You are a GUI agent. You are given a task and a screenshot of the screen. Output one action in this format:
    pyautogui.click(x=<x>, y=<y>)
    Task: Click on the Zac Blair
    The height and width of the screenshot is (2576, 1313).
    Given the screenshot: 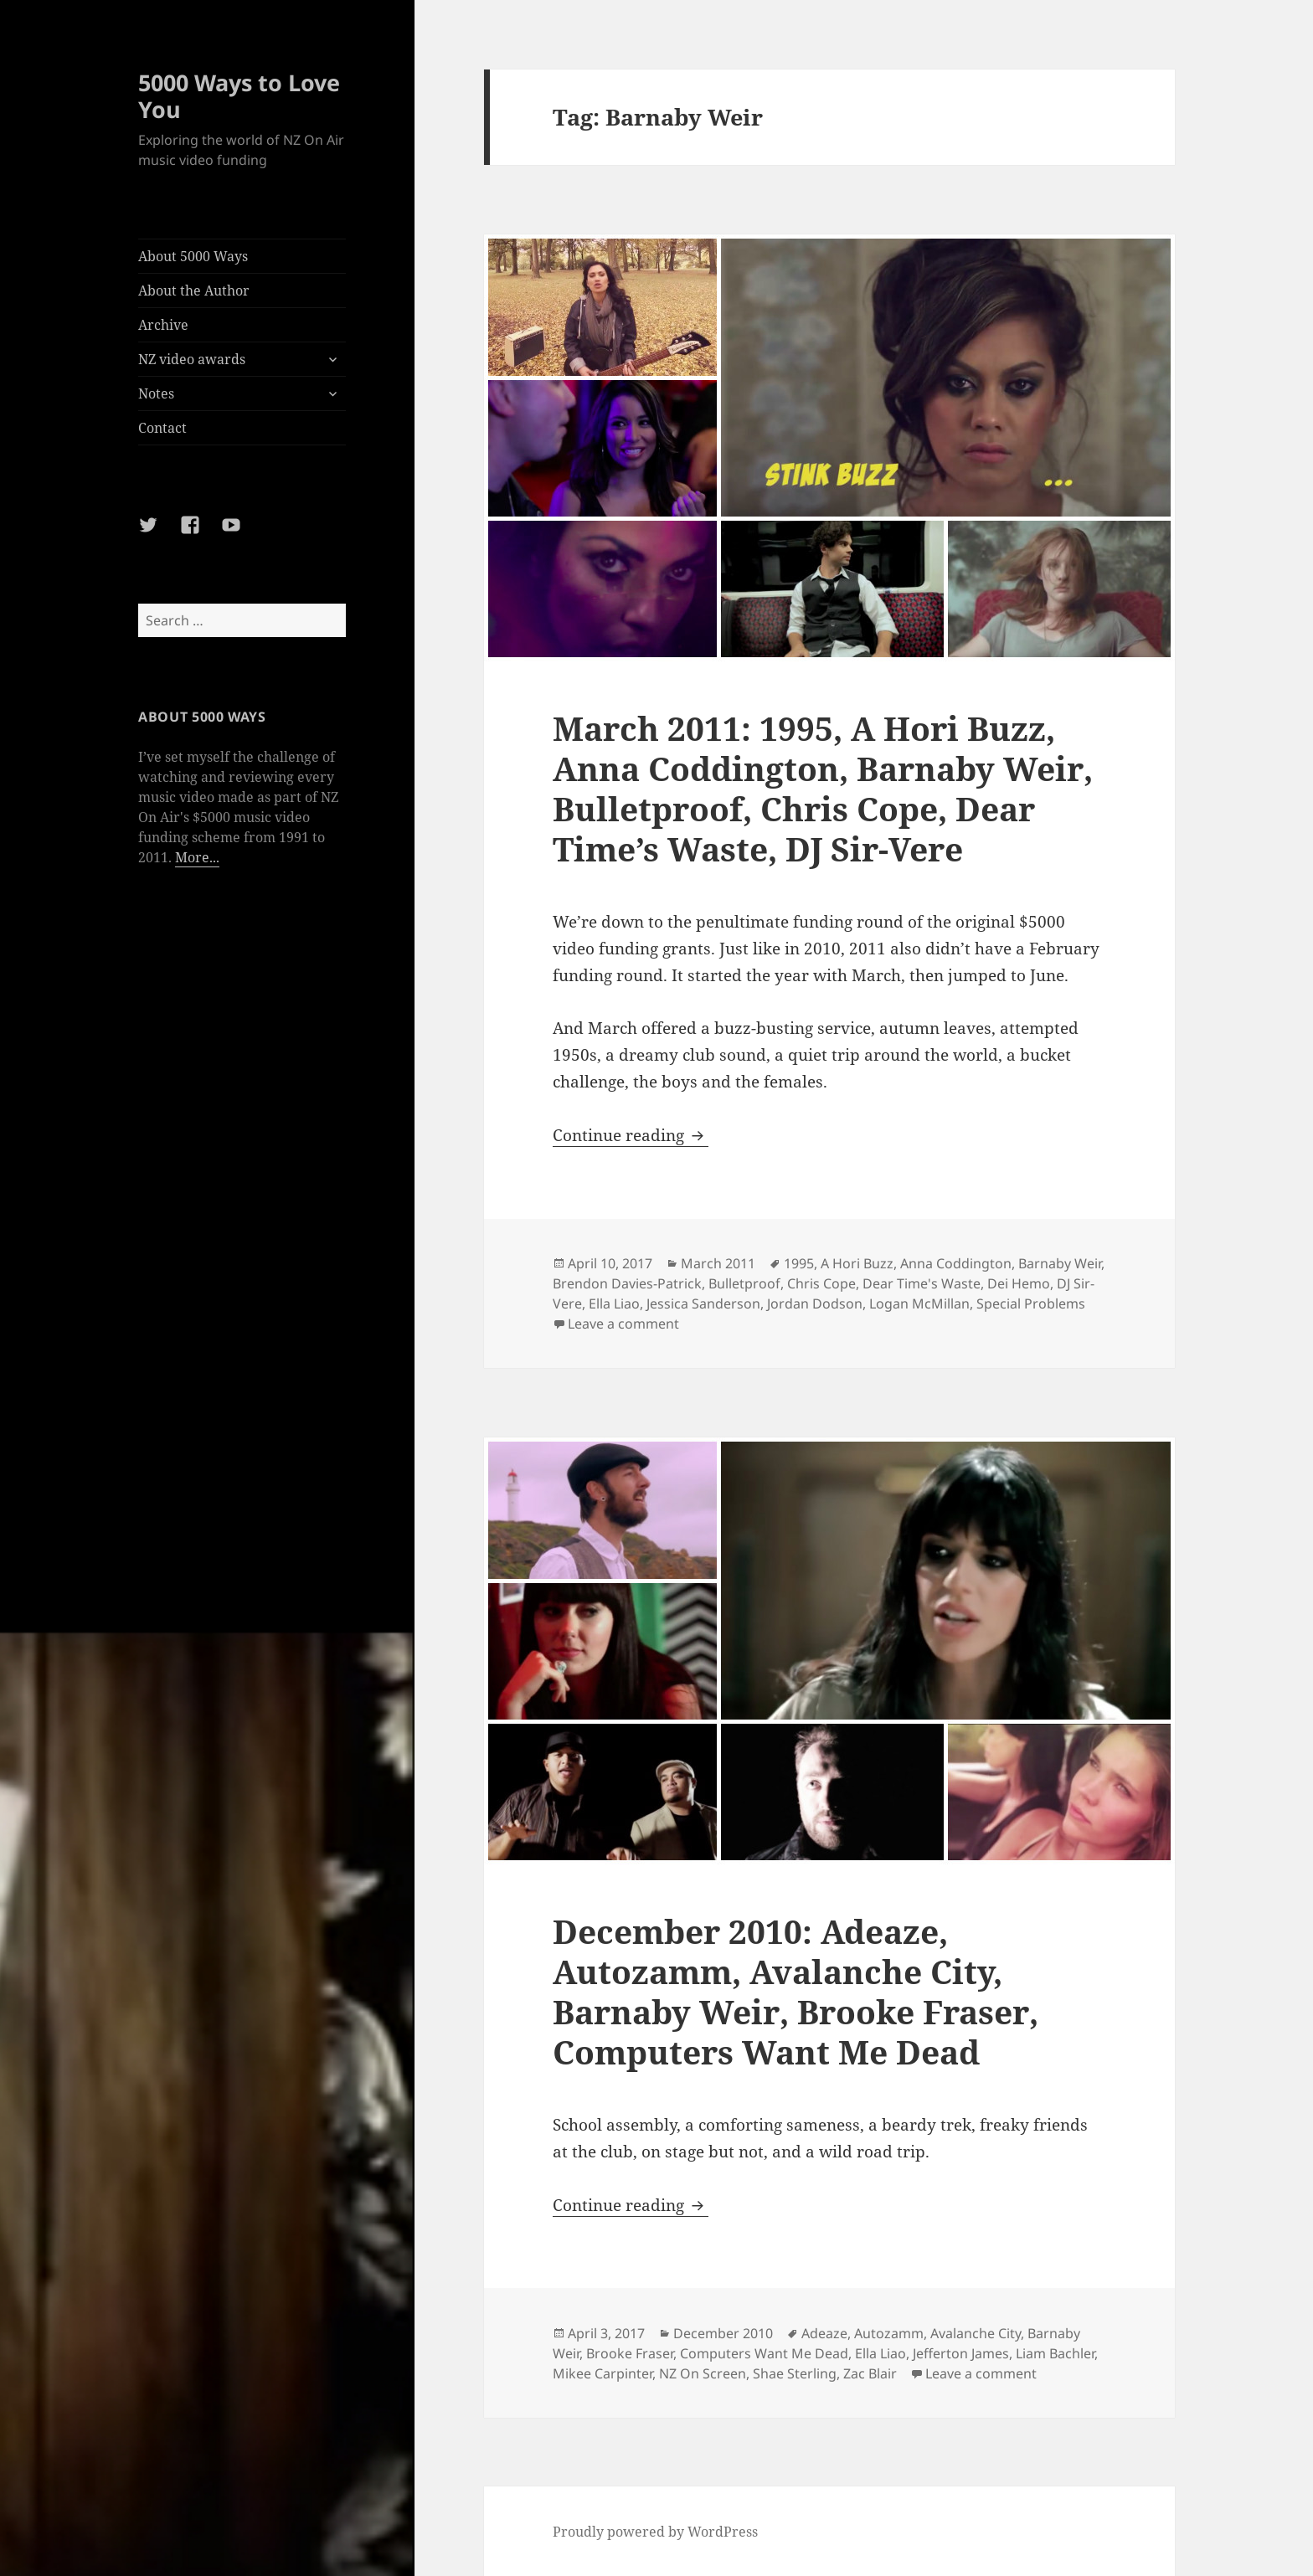 What is the action you would take?
    pyautogui.click(x=870, y=2373)
    